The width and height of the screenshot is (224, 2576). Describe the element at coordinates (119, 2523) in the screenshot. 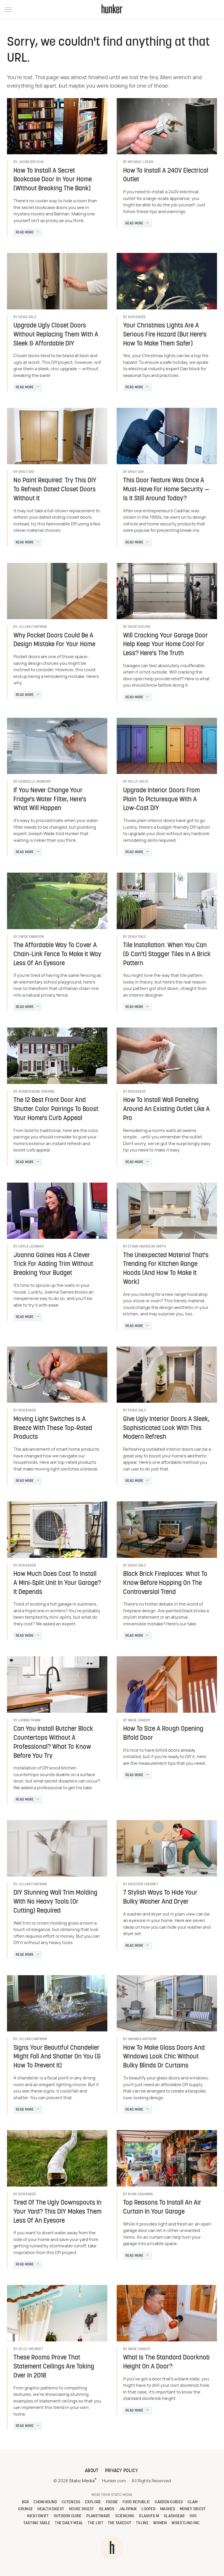

I see `The Takeout` at that location.